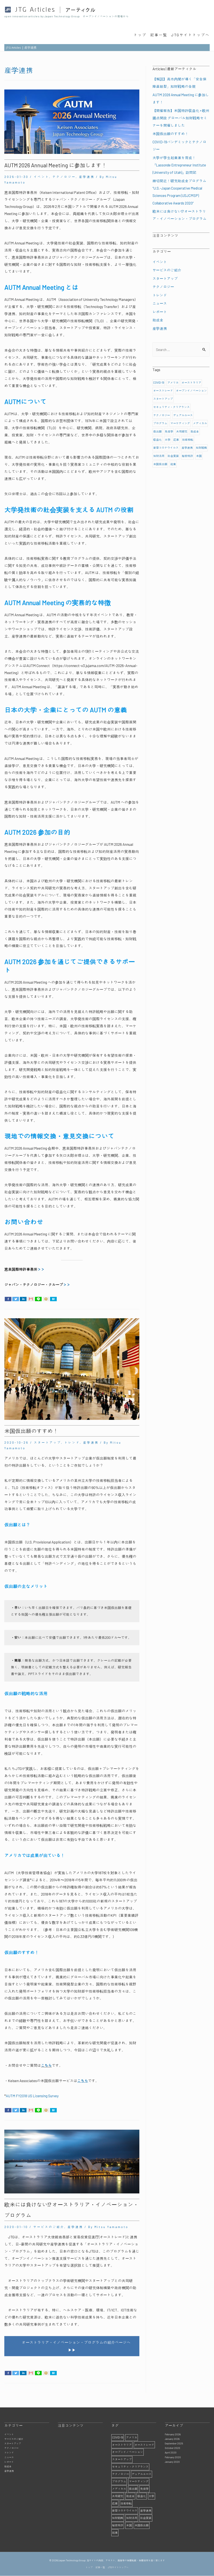 The width and height of the screenshot is (214, 2576). What do you see at coordinates (160, 310) in the screenshot?
I see `レポート` at bounding box center [160, 310].